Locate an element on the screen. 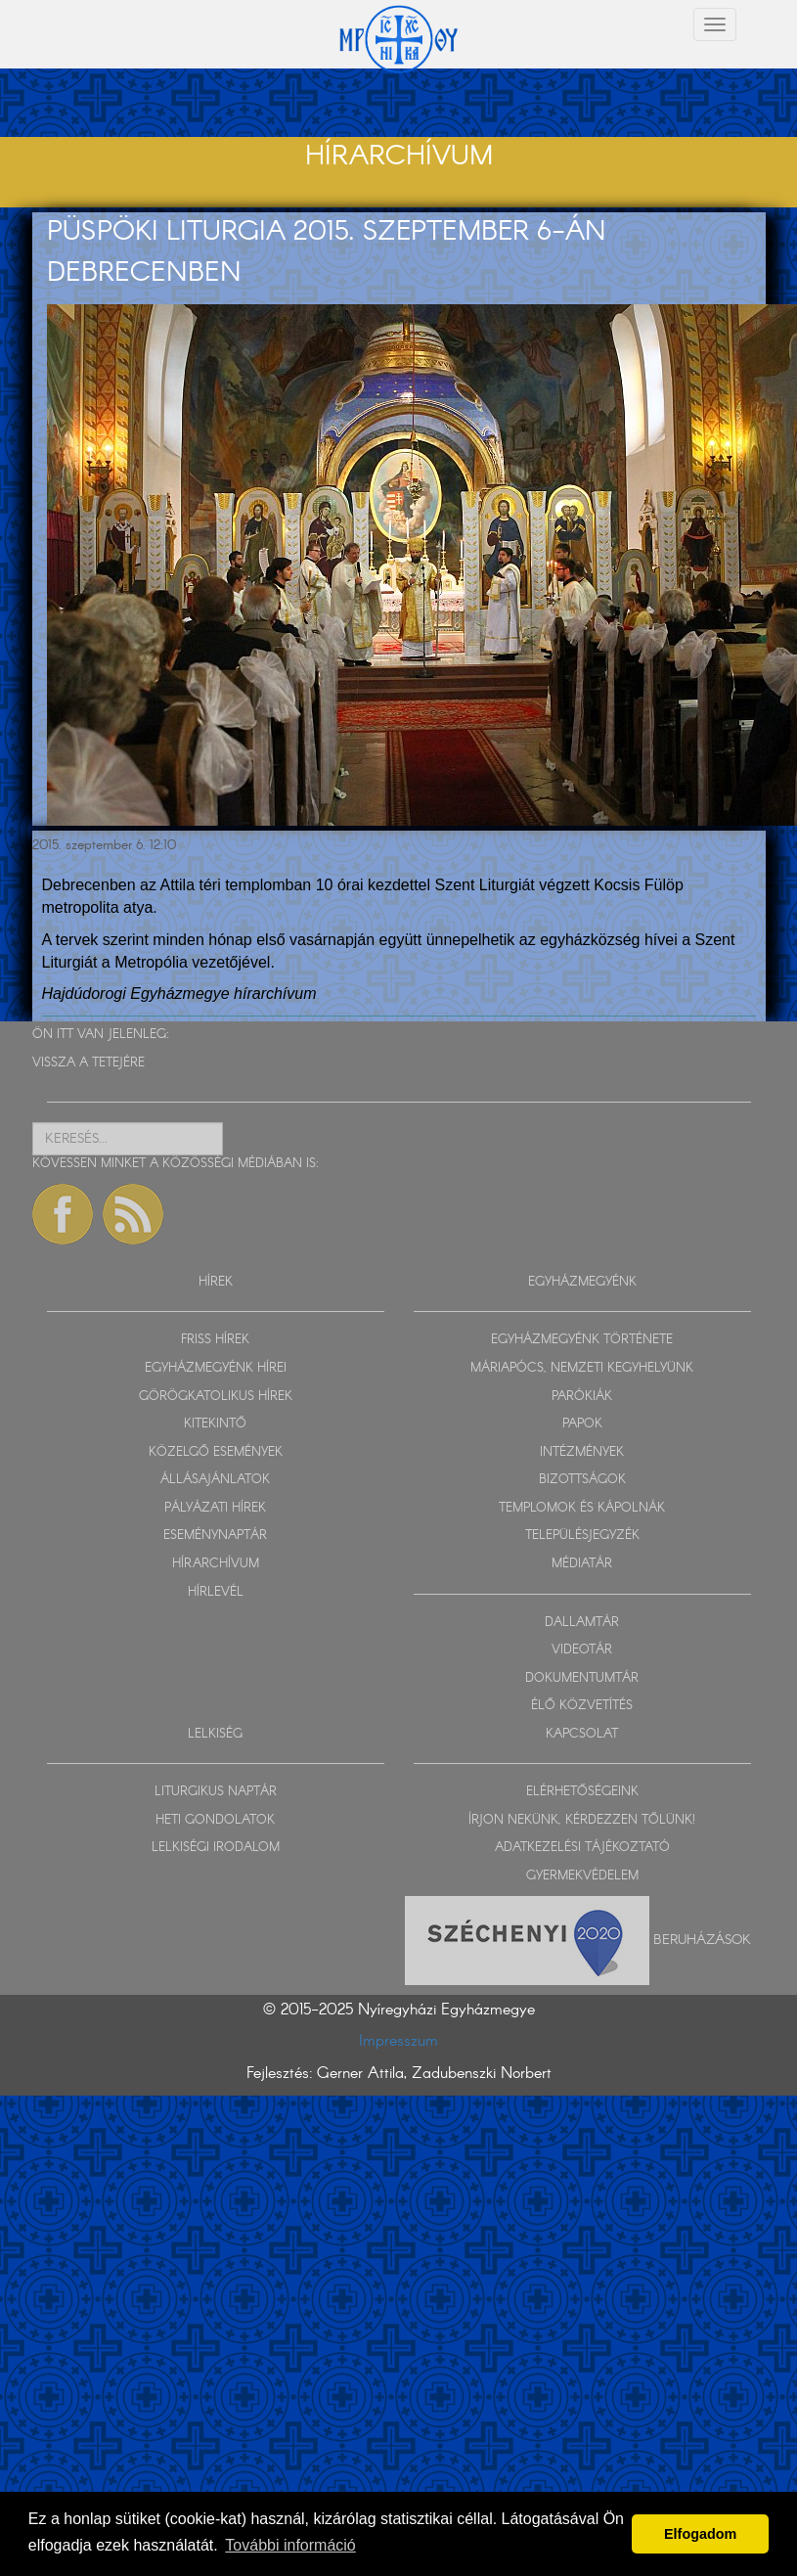 The height and width of the screenshot is (2576, 797). ÉLŐ KÖZVETÍTÉS is located at coordinates (582, 1705).